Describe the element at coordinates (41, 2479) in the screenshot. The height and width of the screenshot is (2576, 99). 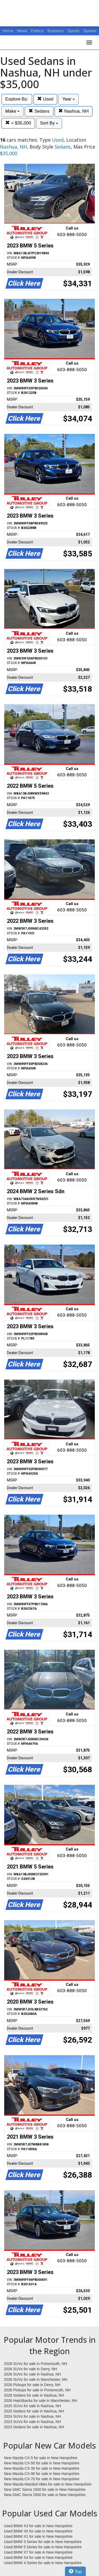
I see `New Mazda CX-70 for sale in New Hampshire` at that location.